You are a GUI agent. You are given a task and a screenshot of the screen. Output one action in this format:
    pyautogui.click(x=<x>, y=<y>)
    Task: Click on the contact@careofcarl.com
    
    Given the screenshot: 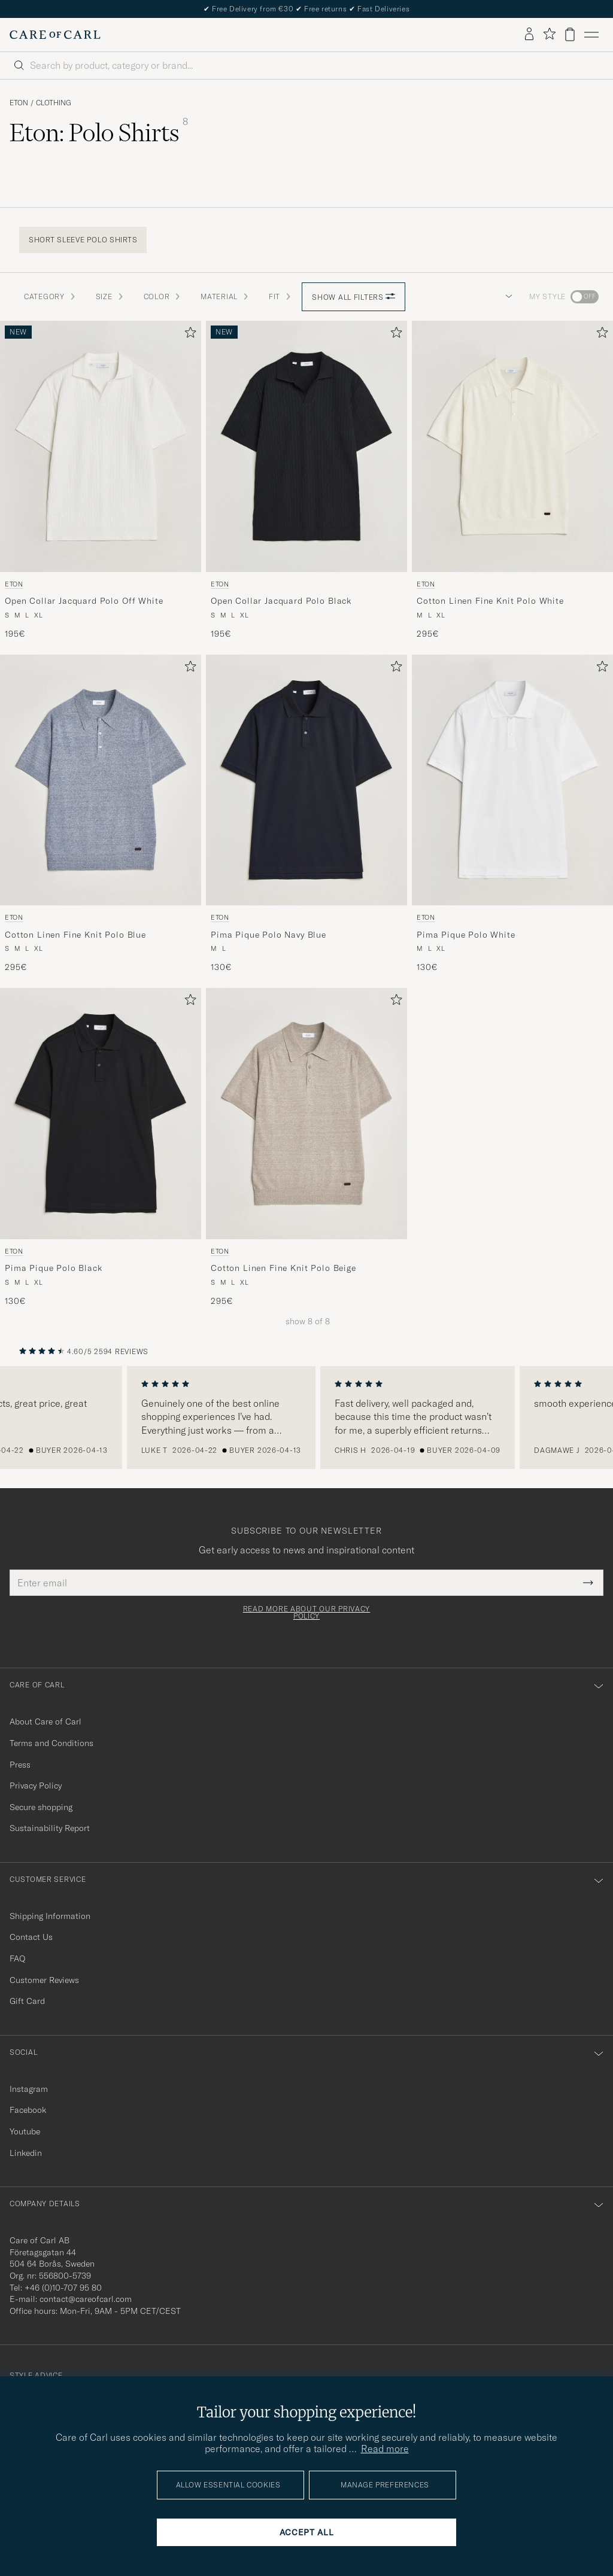 What is the action you would take?
    pyautogui.click(x=86, y=2299)
    